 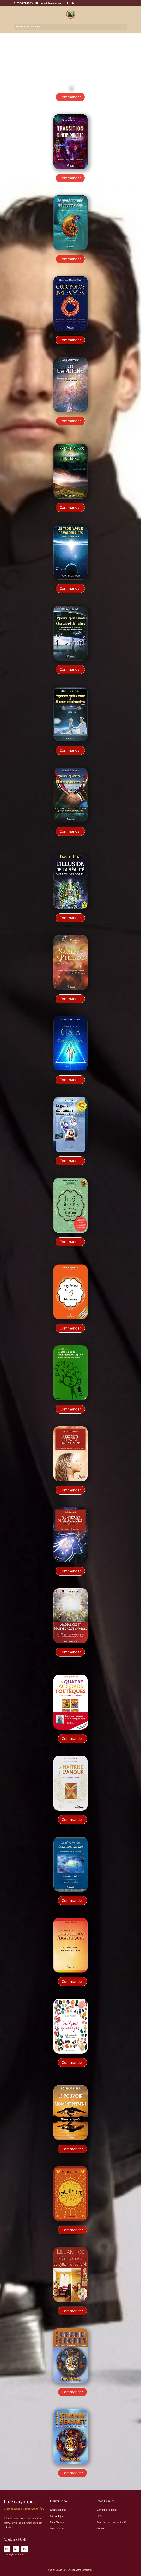 What do you see at coordinates (57, 2516) in the screenshot?
I see `La Boutique` at bounding box center [57, 2516].